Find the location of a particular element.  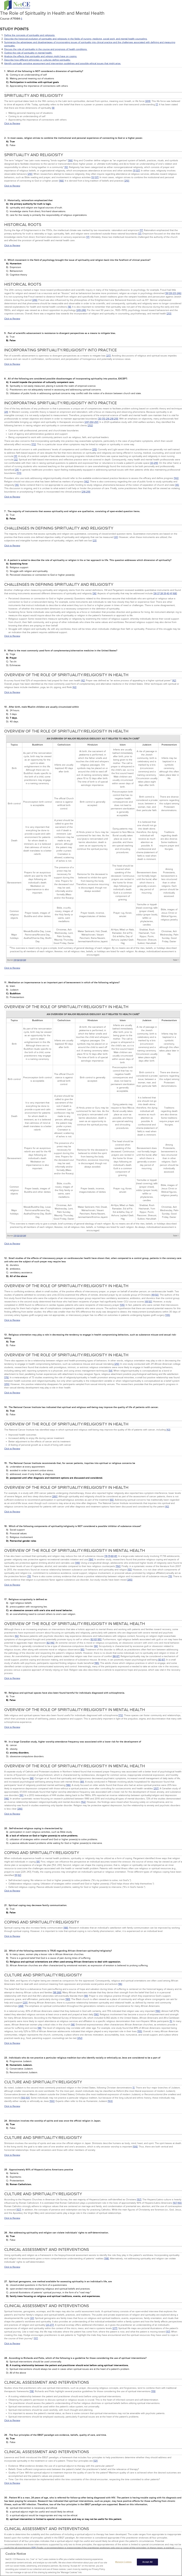

[10] is located at coordinates (66, 167).